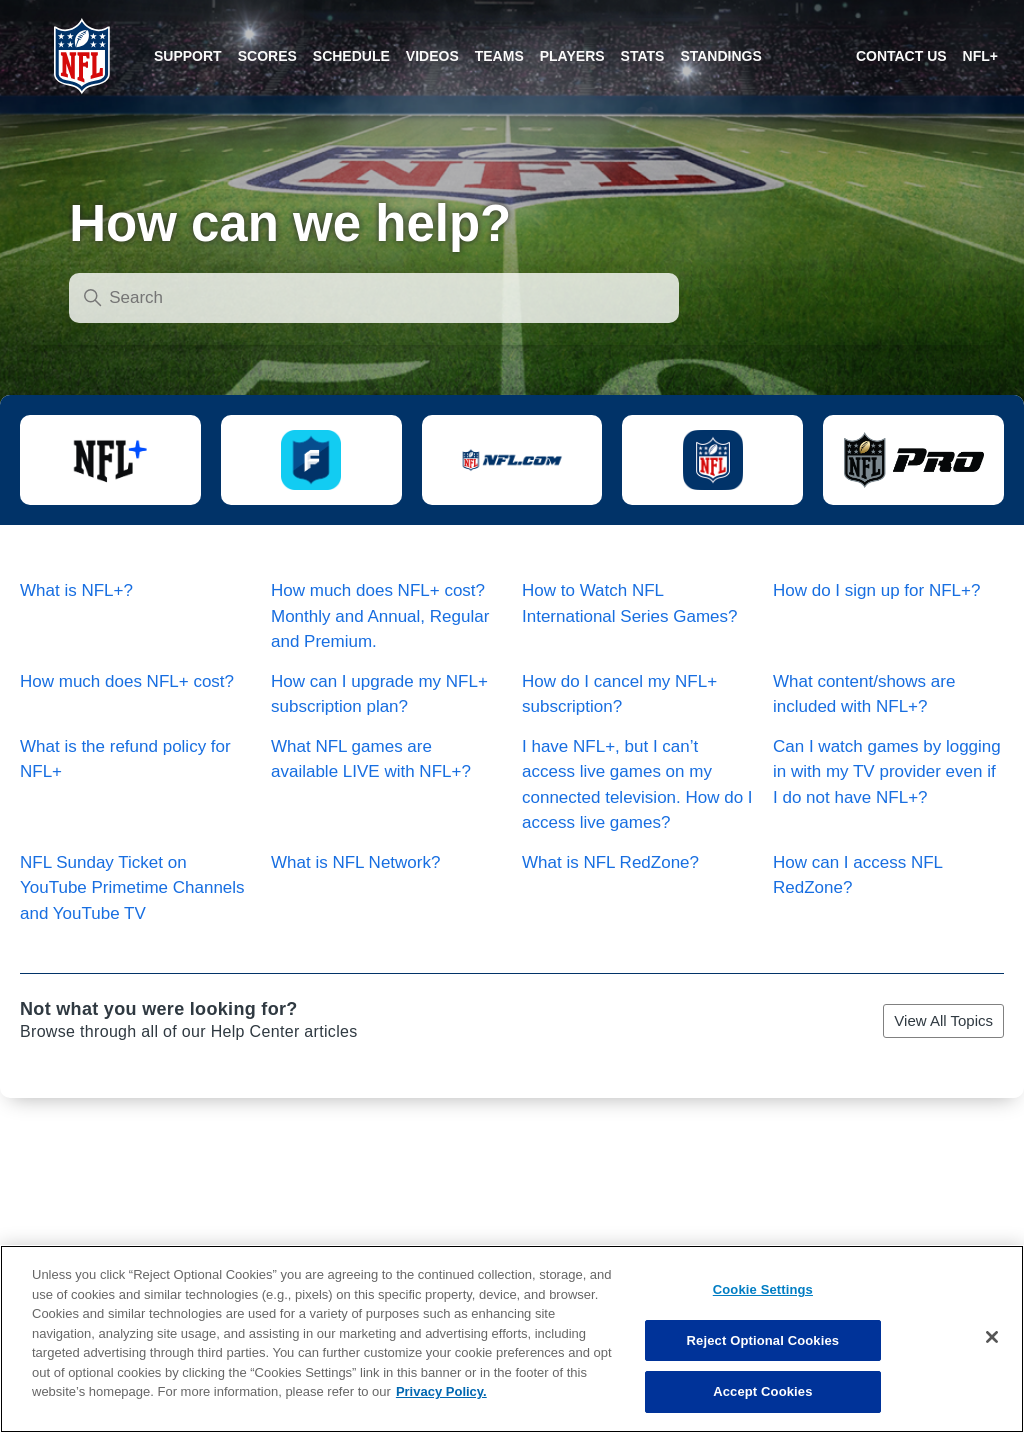  What do you see at coordinates (374, 298) in the screenshot?
I see `[Search]` at bounding box center [374, 298].